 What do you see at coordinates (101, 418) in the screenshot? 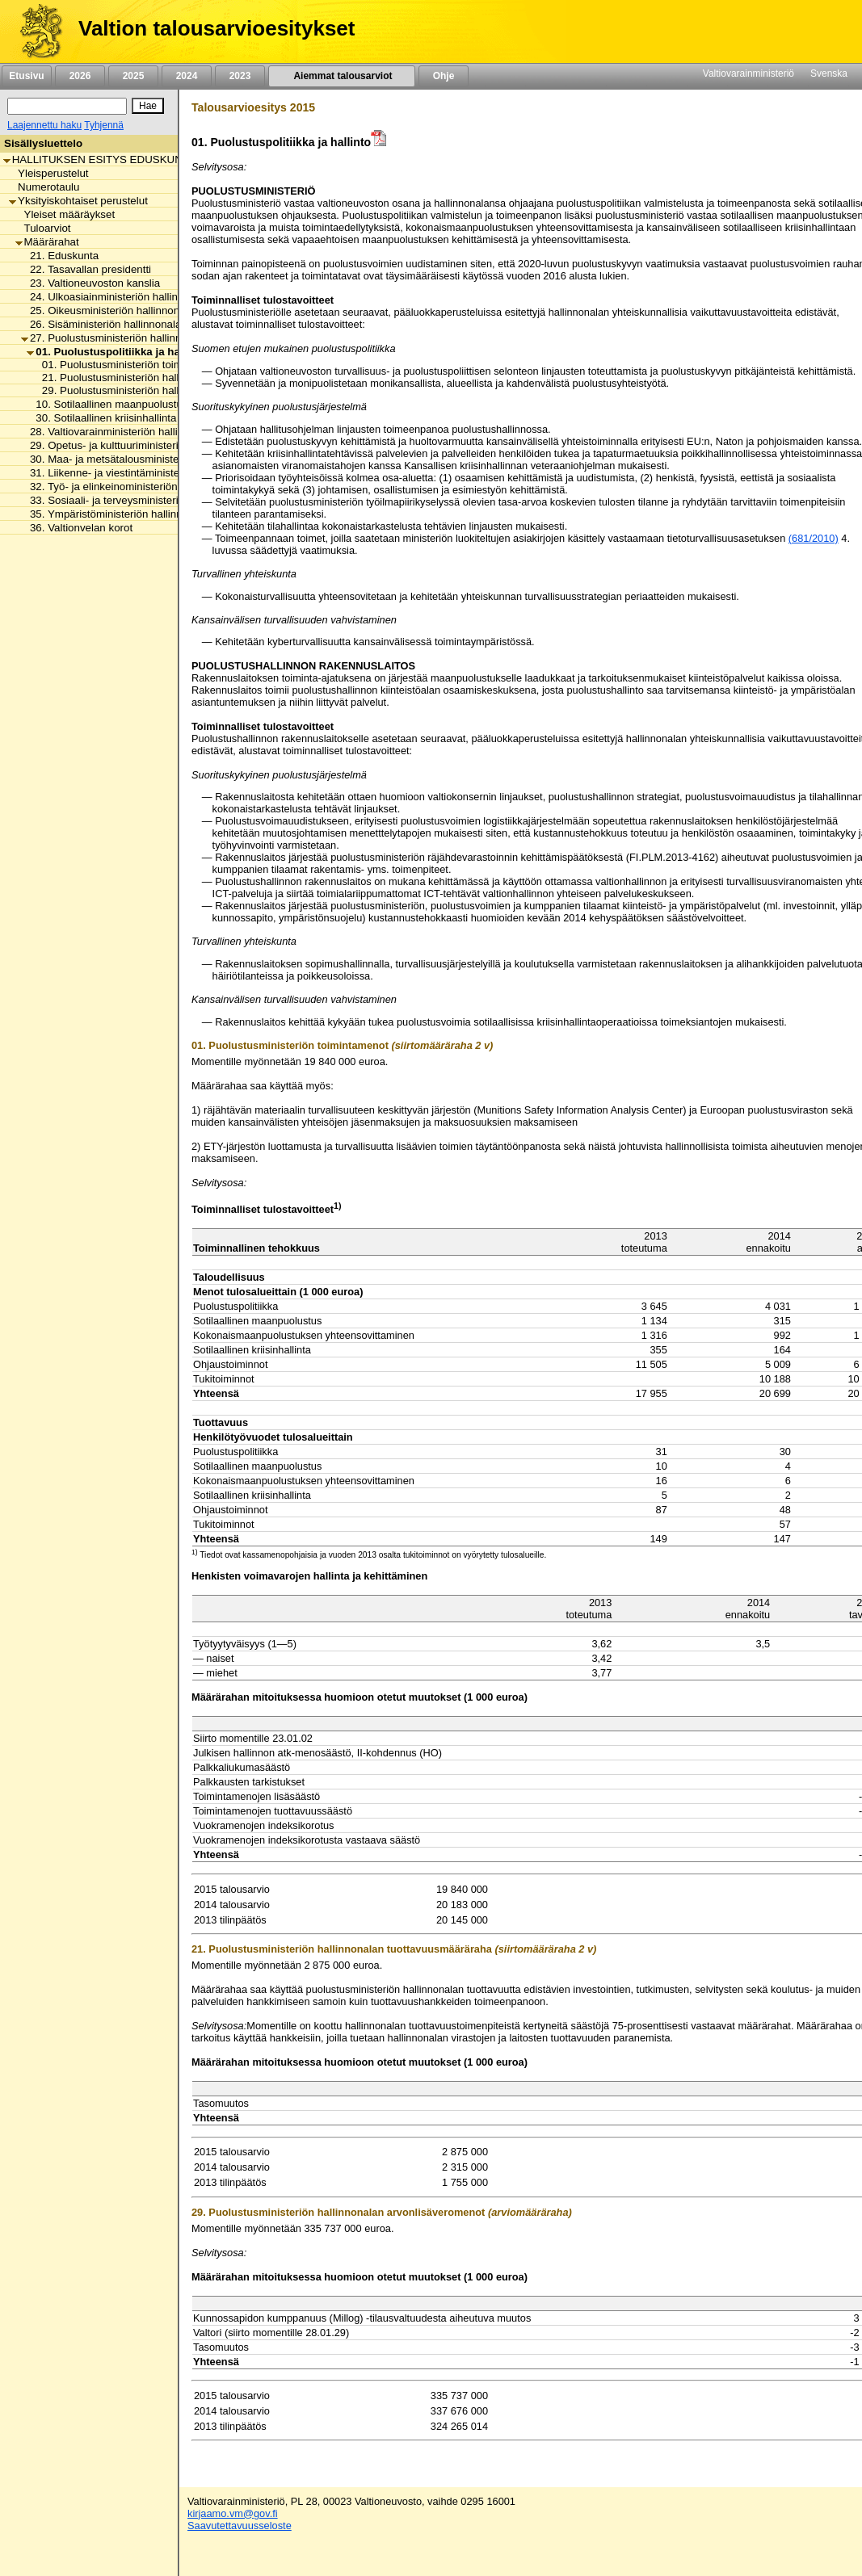
I see `30. Sotilaallinen kriisinhallinta [listitem]` at bounding box center [101, 418].